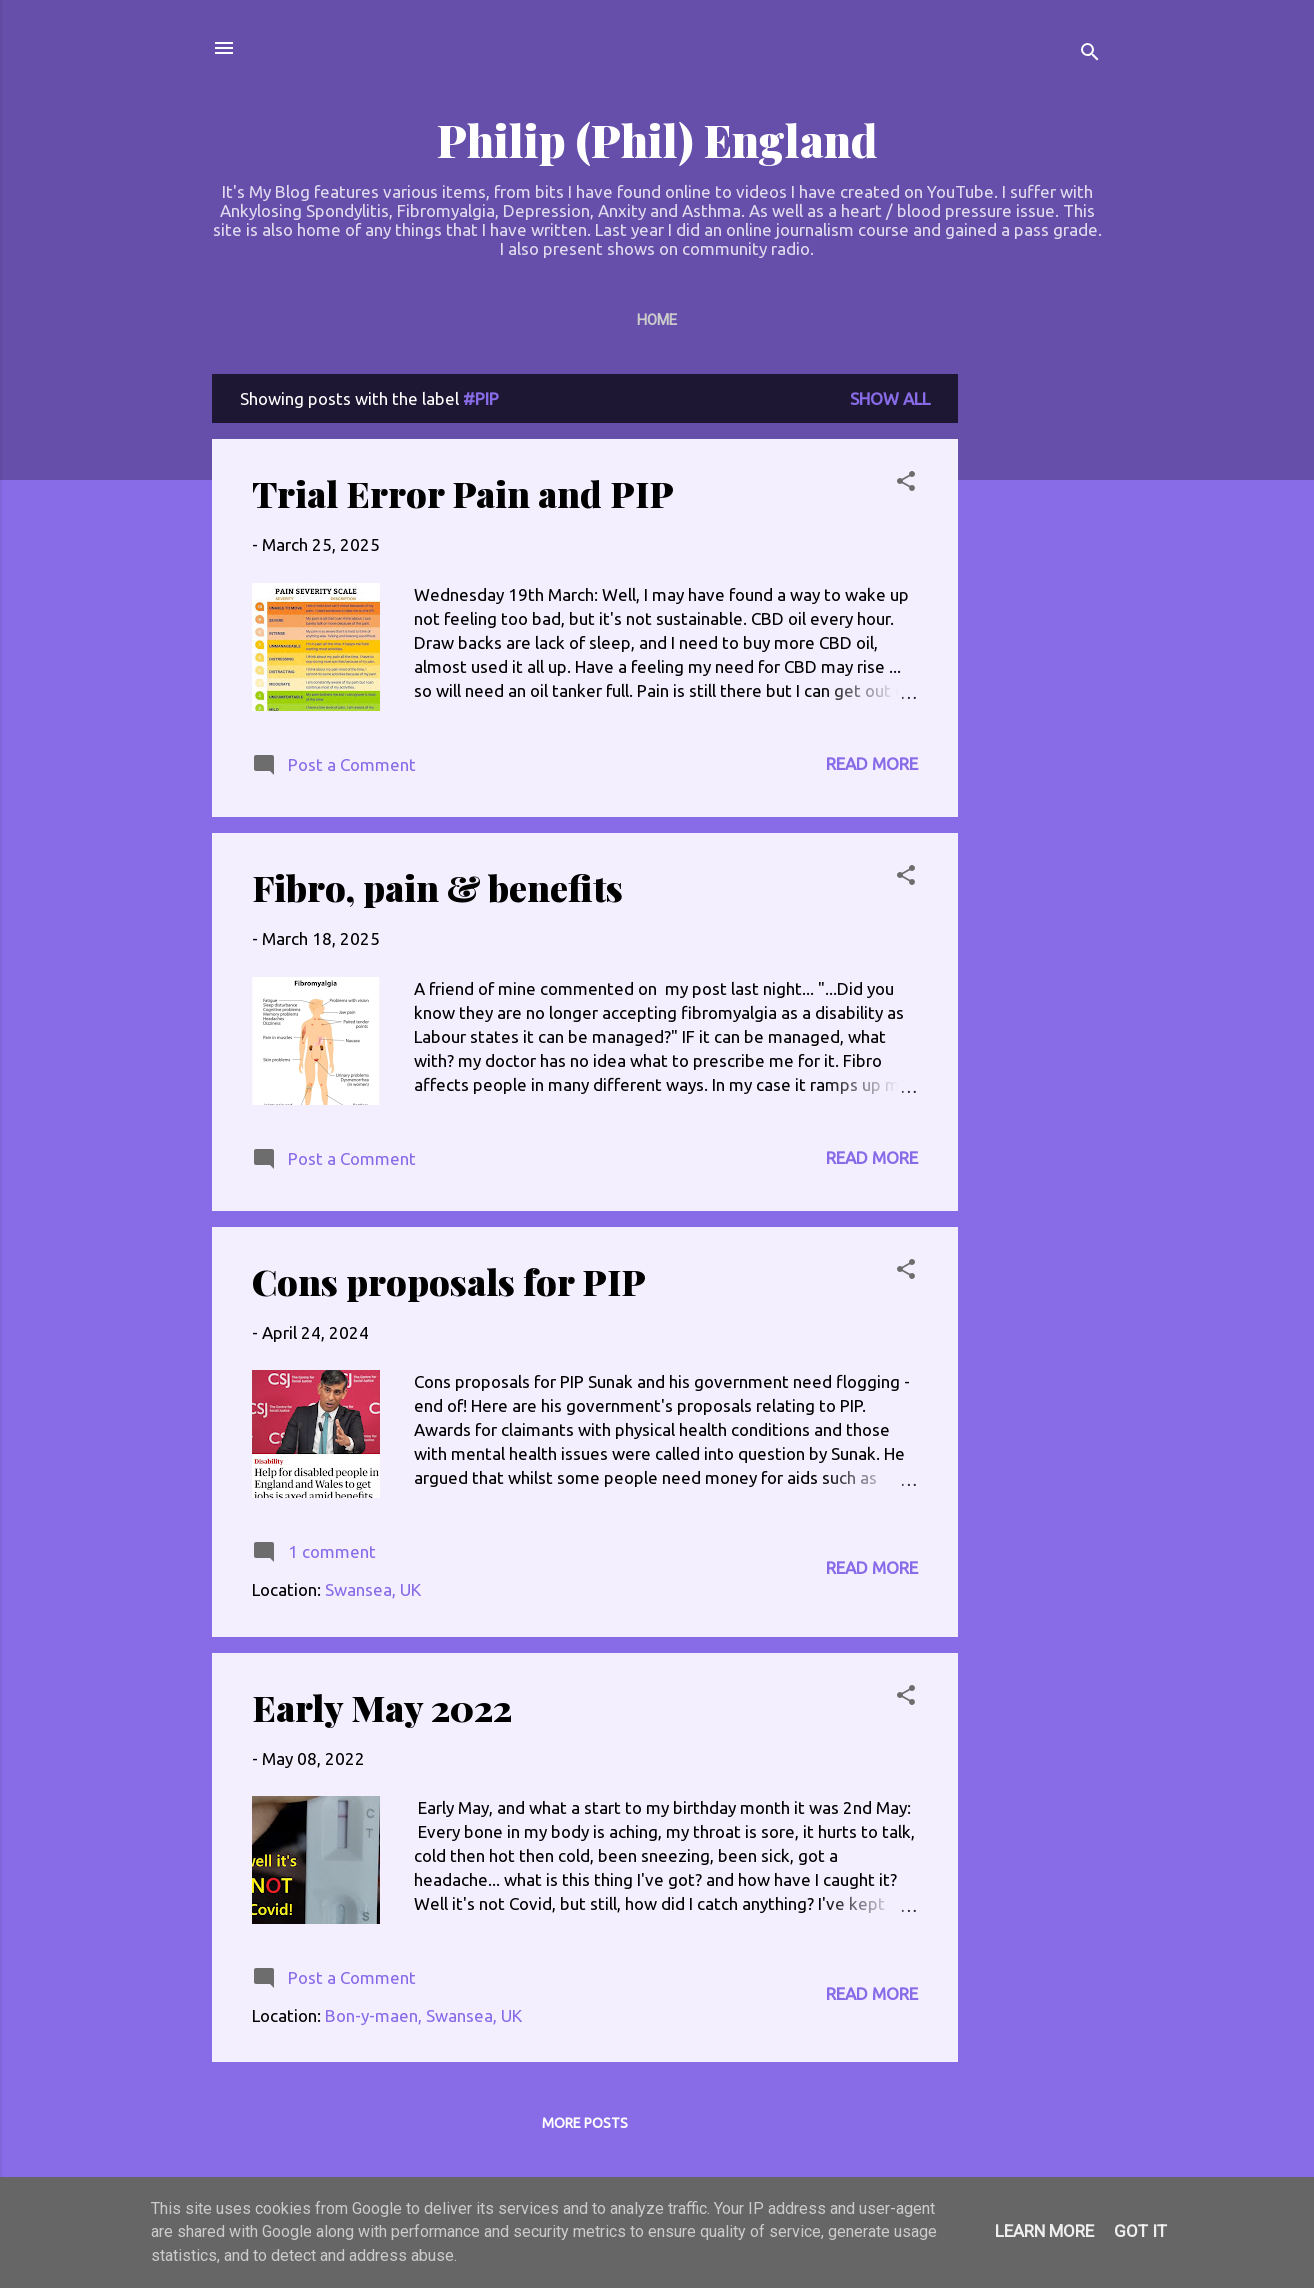  Describe the element at coordinates (872, 763) in the screenshot. I see `Read more` at that location.